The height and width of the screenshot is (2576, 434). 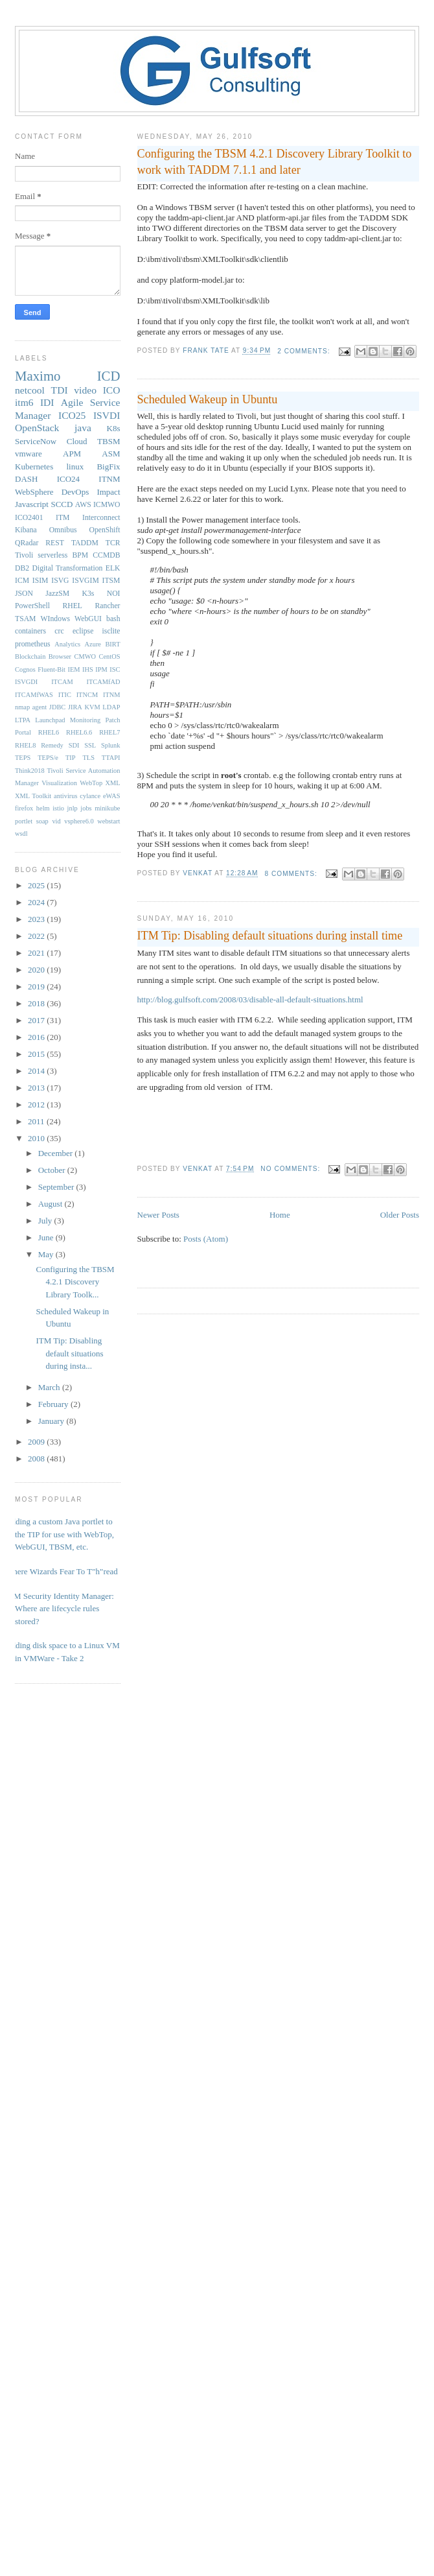 I want to click on BPM, so click(x=80, y=555).